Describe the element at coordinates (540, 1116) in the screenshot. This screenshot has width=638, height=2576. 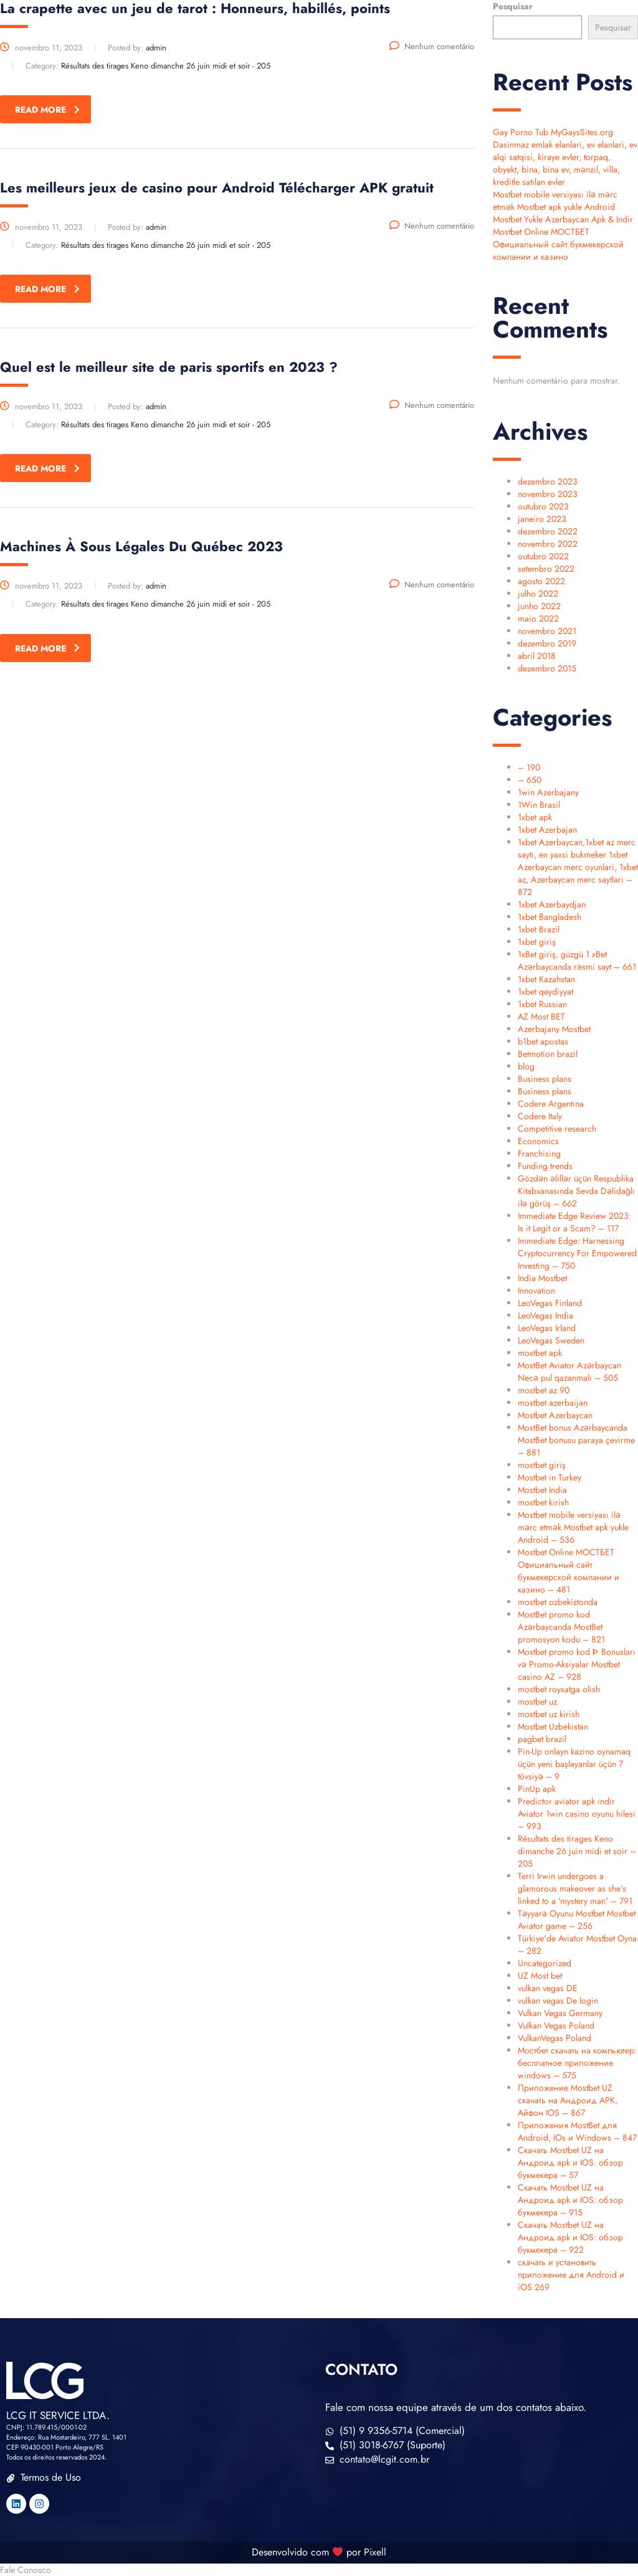
I see `Codere Italy` at that location.